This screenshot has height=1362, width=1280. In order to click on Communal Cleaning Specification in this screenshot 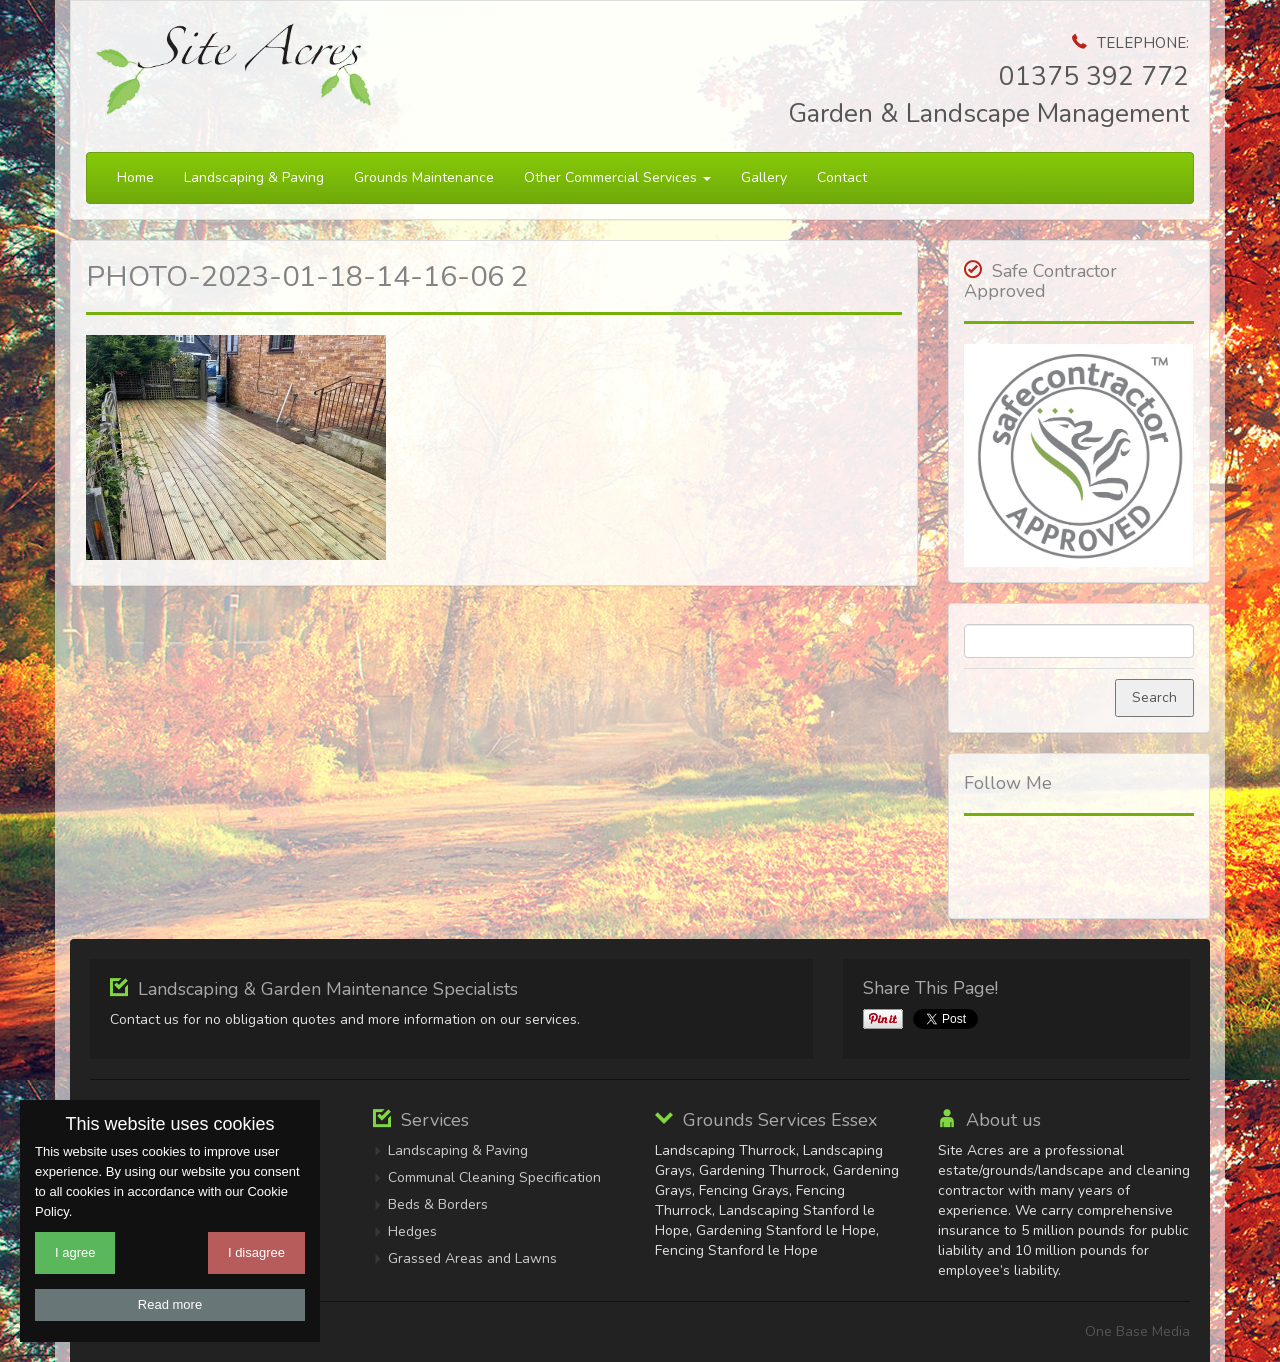, I will do `click(494, 1177)`.